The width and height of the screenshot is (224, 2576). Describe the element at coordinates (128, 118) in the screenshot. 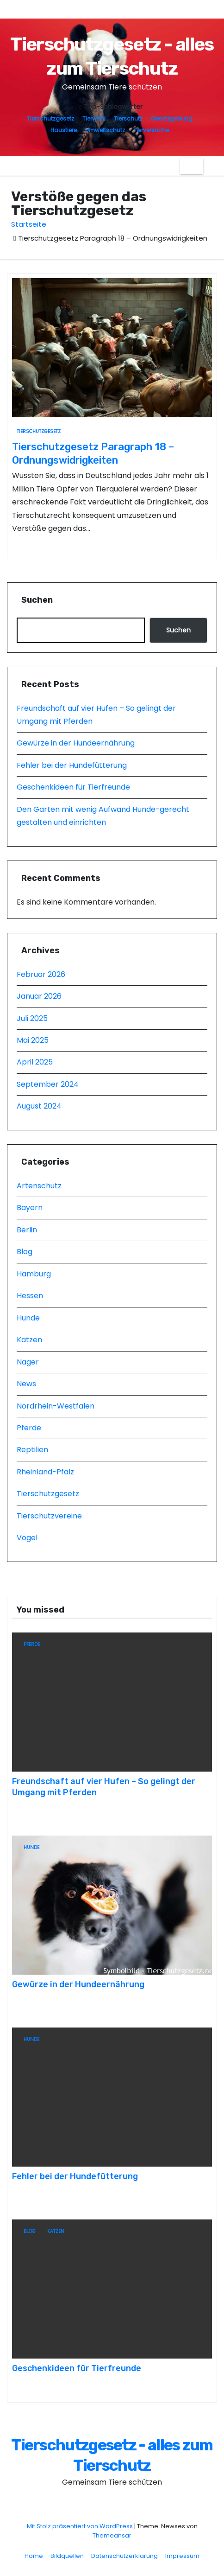

I see `Tierschutz` at that location.